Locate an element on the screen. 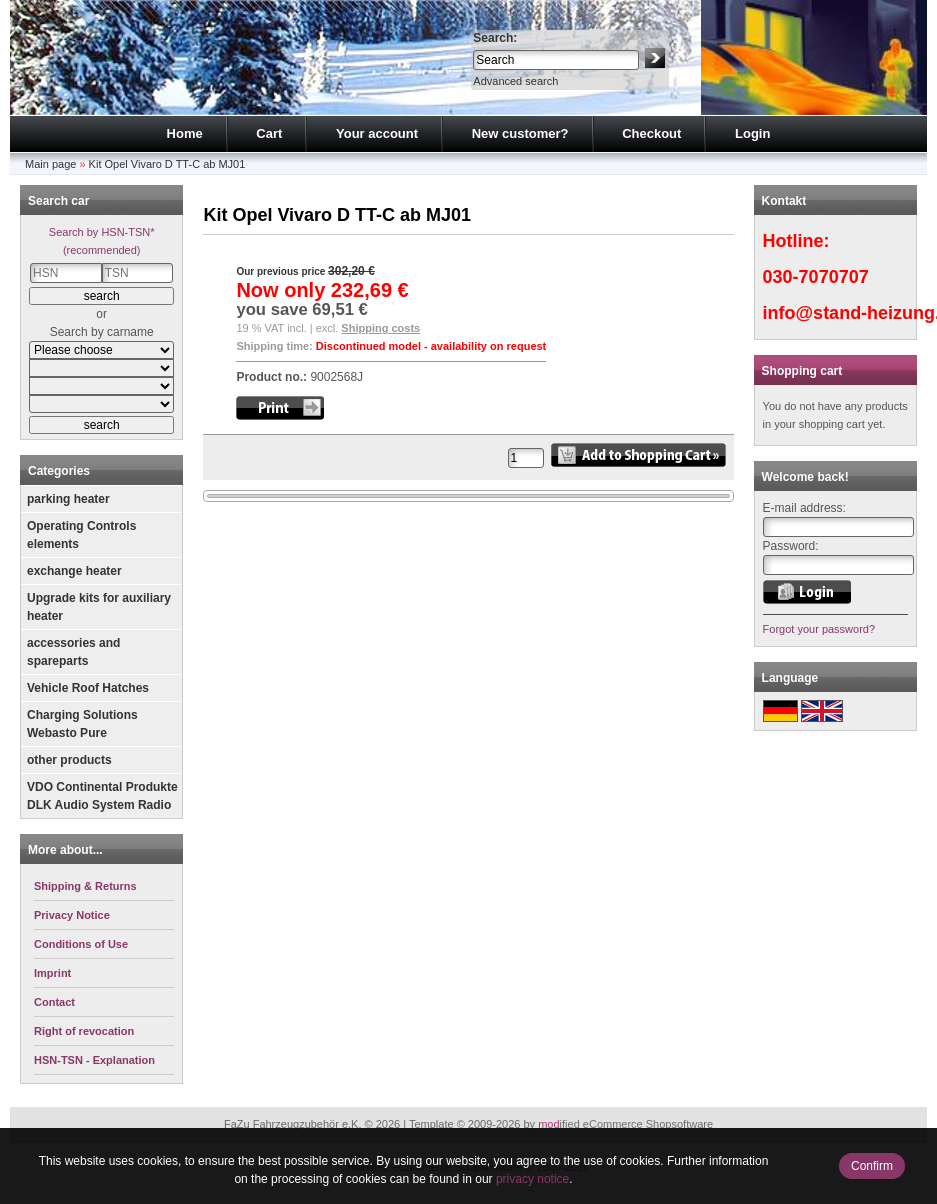 Image resolution: width=937 pixels, height=1204 pixels. parking heater is located at coordinates (68, 499).